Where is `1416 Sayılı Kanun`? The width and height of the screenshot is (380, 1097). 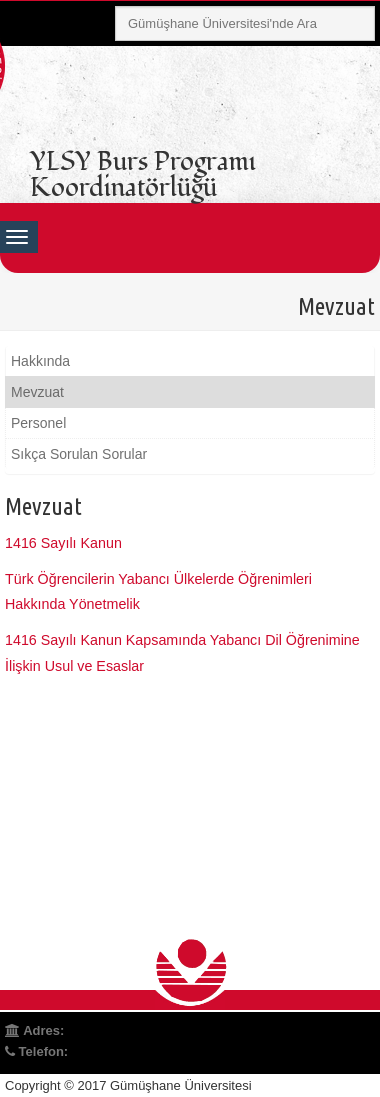 1416 Sayılı Kanun is located at coordinates (63, 543).